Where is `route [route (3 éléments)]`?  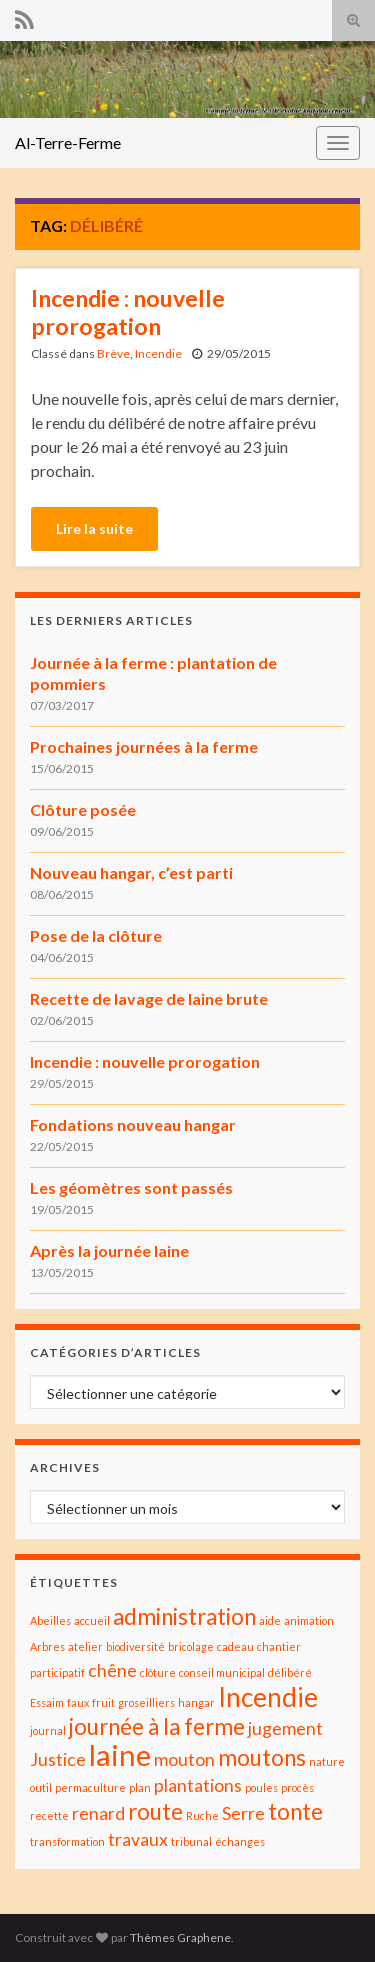
route [route (3 éléments)] is located at coordinates (155, 1811).